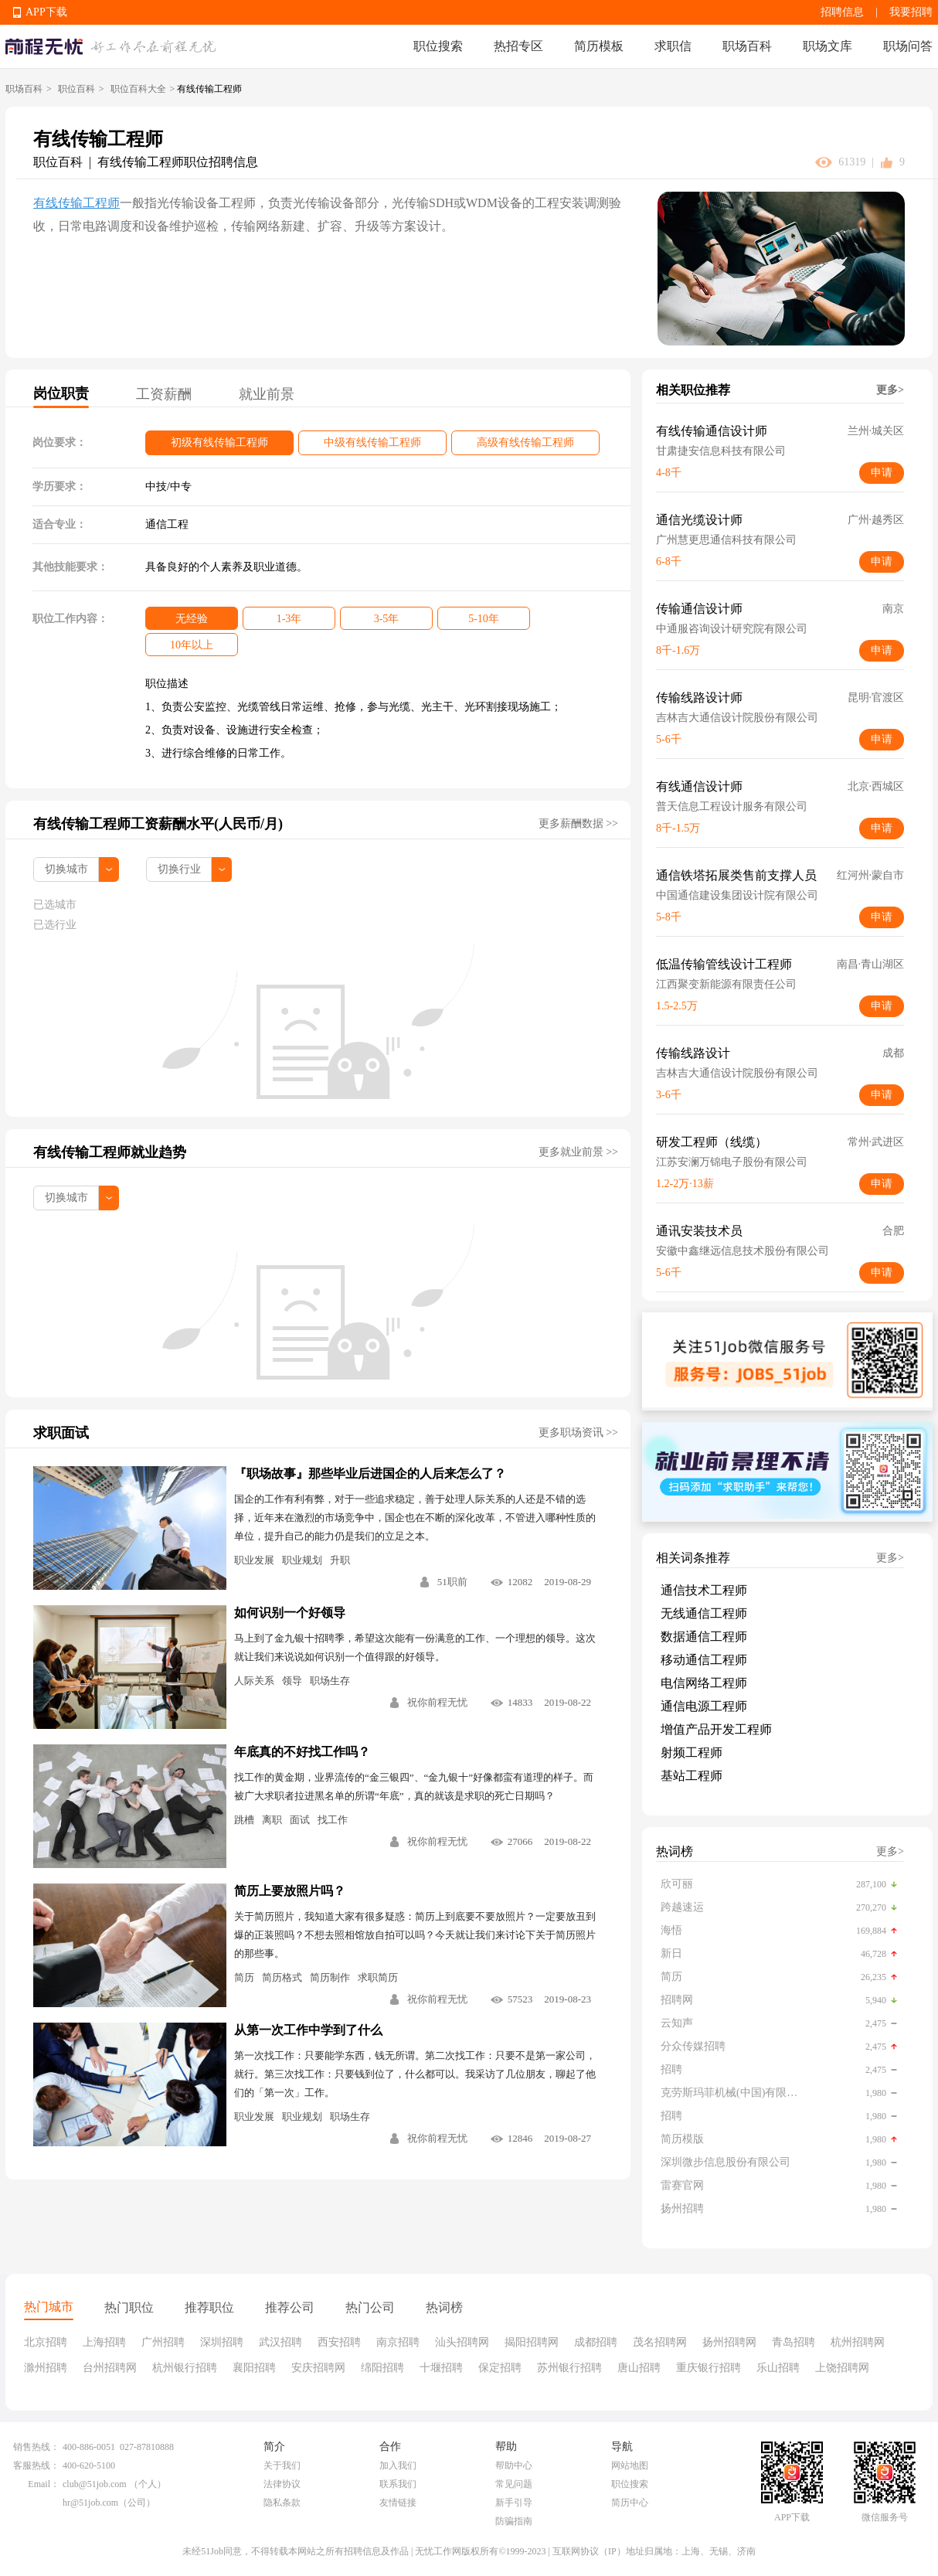 Image resolution: width=938 pixels, height=2576 pixels. I want to click on 移动通信工程师, so click(704, 1659).